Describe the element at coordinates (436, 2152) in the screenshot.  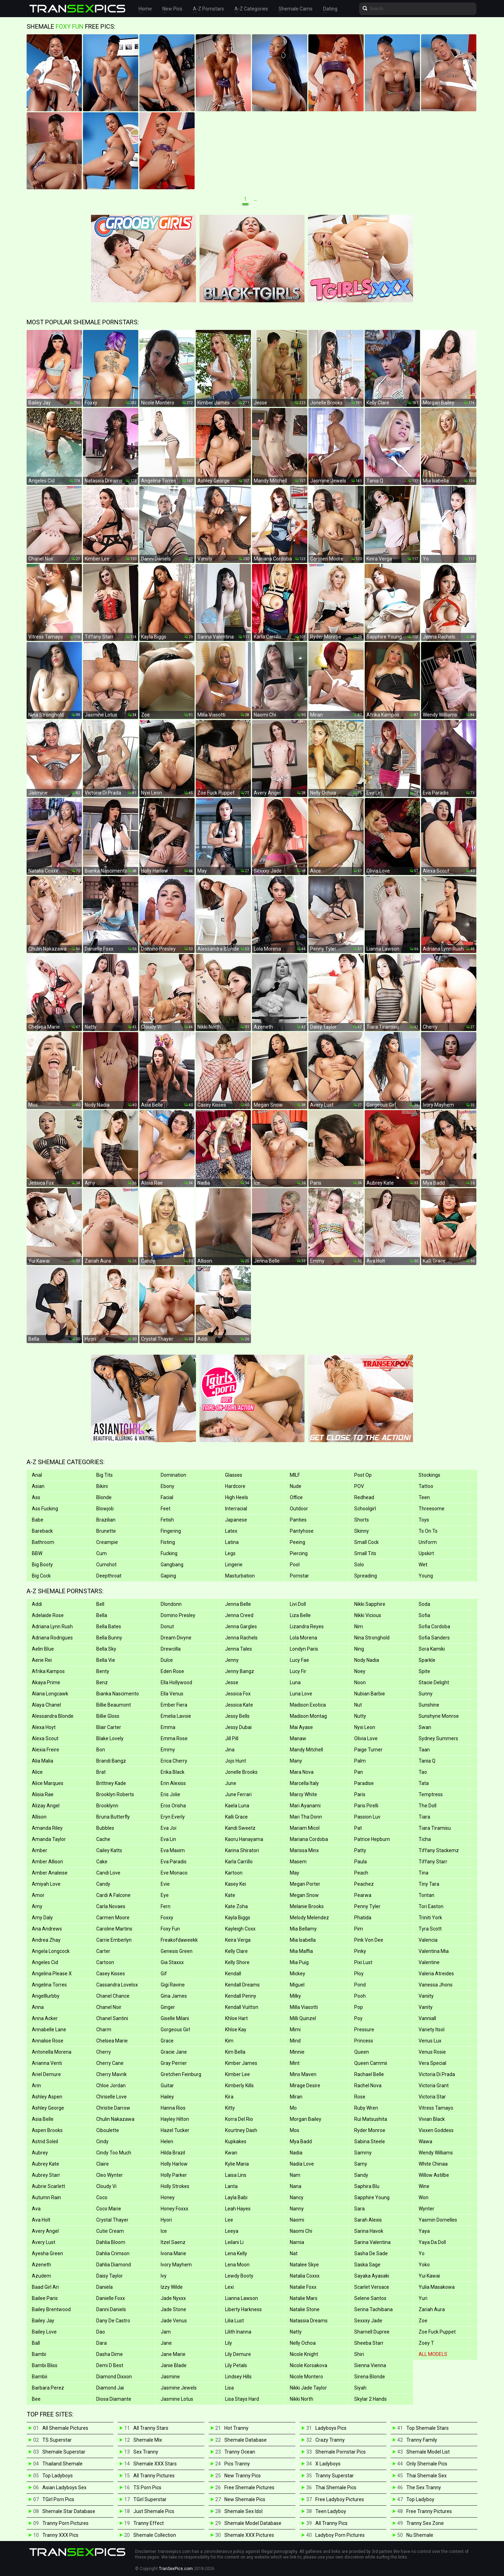
I see `Wendy Williams` at that location.